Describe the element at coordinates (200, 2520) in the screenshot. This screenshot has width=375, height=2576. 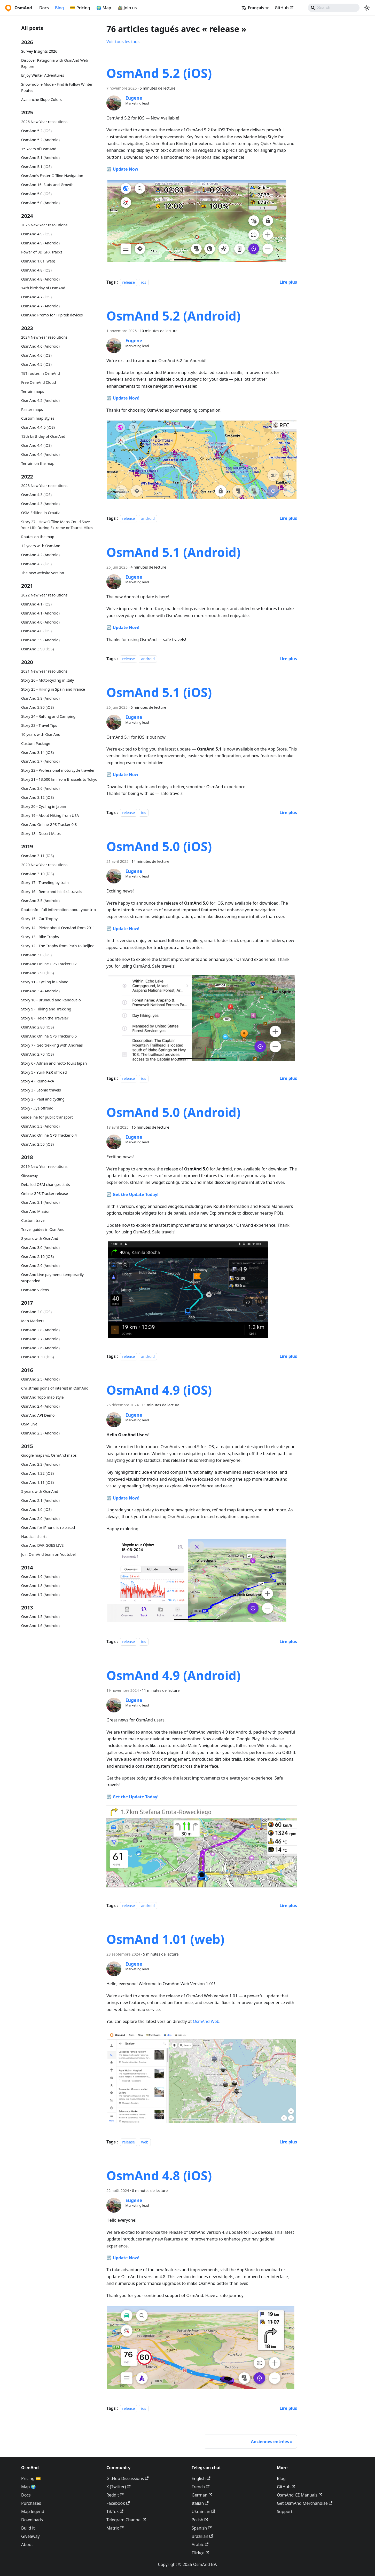
I see `Polish` at that location.